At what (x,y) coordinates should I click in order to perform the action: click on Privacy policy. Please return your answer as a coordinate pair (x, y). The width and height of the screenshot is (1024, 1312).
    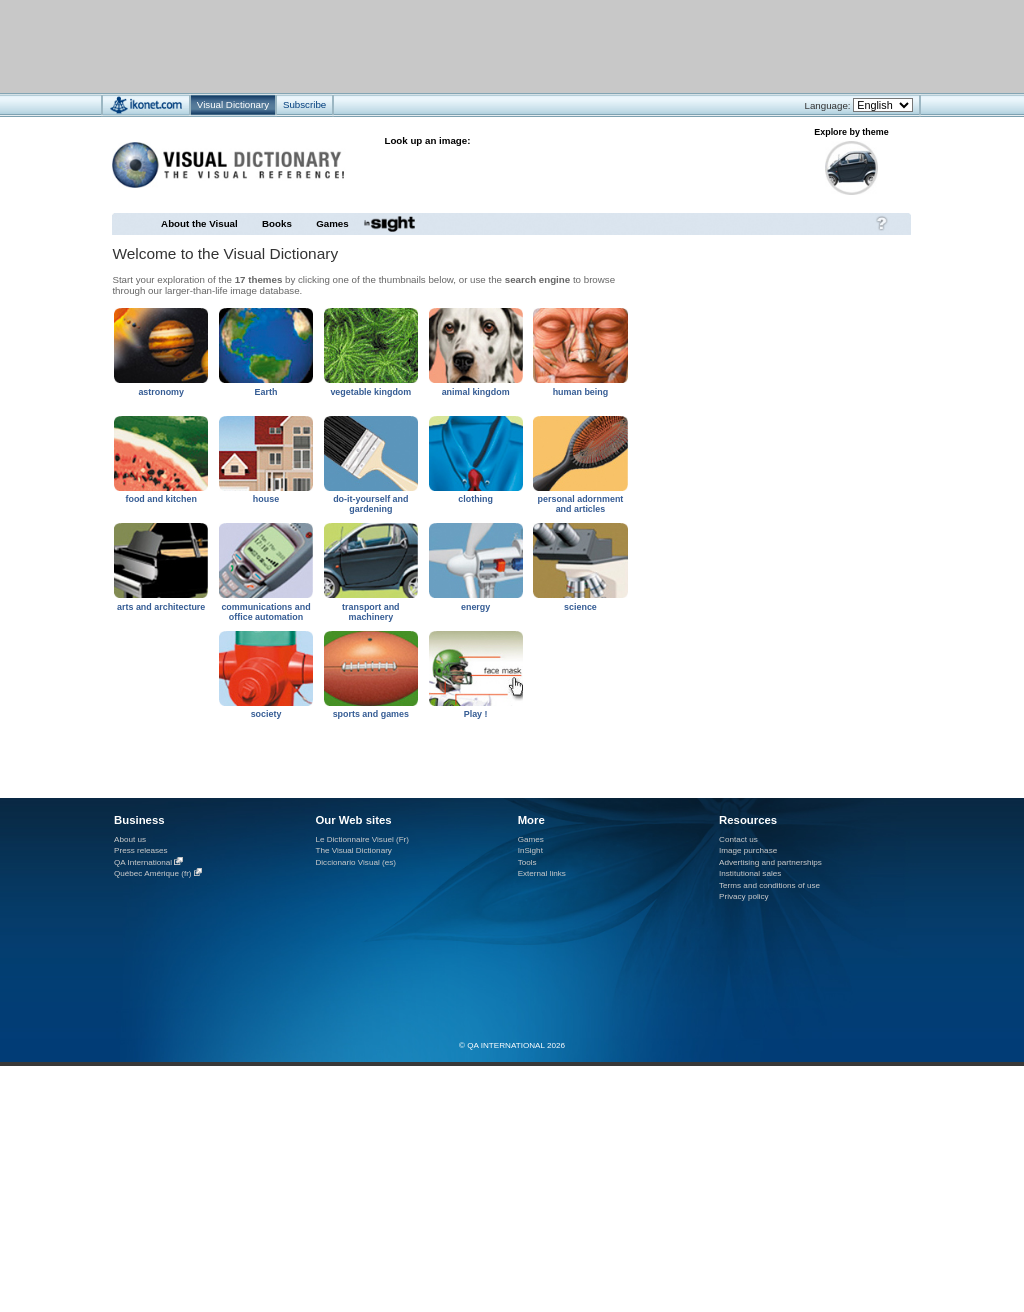
    Looking at the image, I should click on (744, 896).